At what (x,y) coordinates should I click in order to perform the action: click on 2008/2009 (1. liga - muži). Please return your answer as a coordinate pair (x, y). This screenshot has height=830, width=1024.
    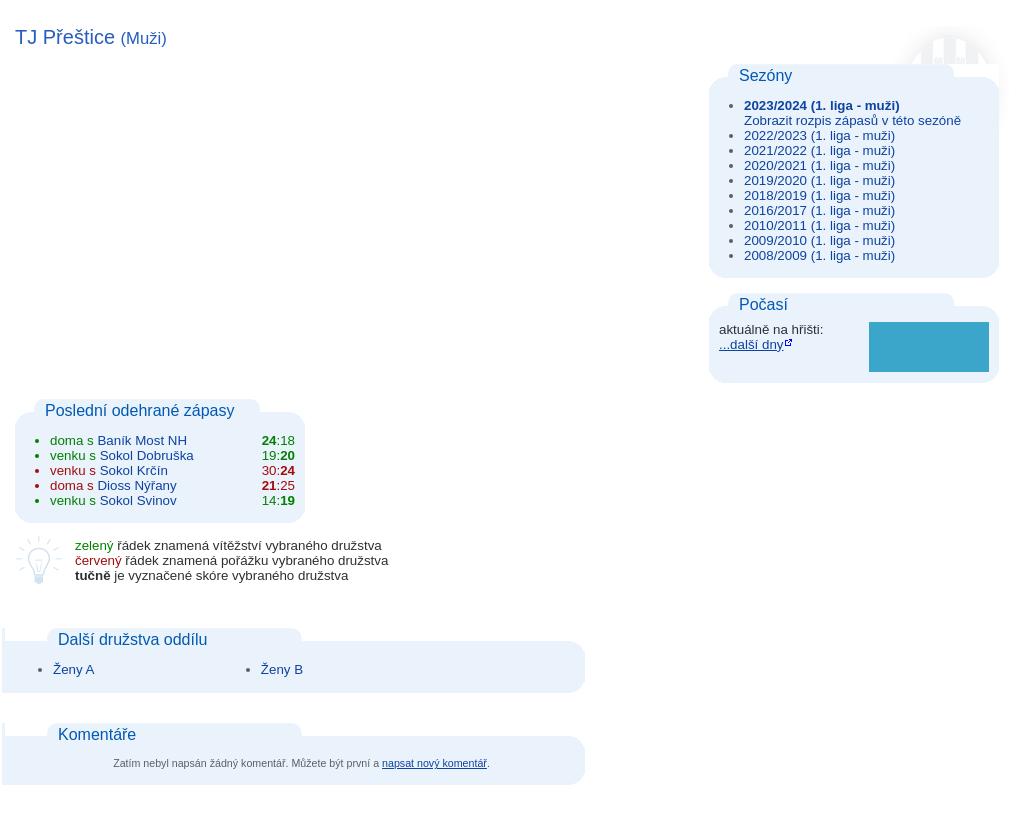
    Looking at the image, I should click on (819, 255).